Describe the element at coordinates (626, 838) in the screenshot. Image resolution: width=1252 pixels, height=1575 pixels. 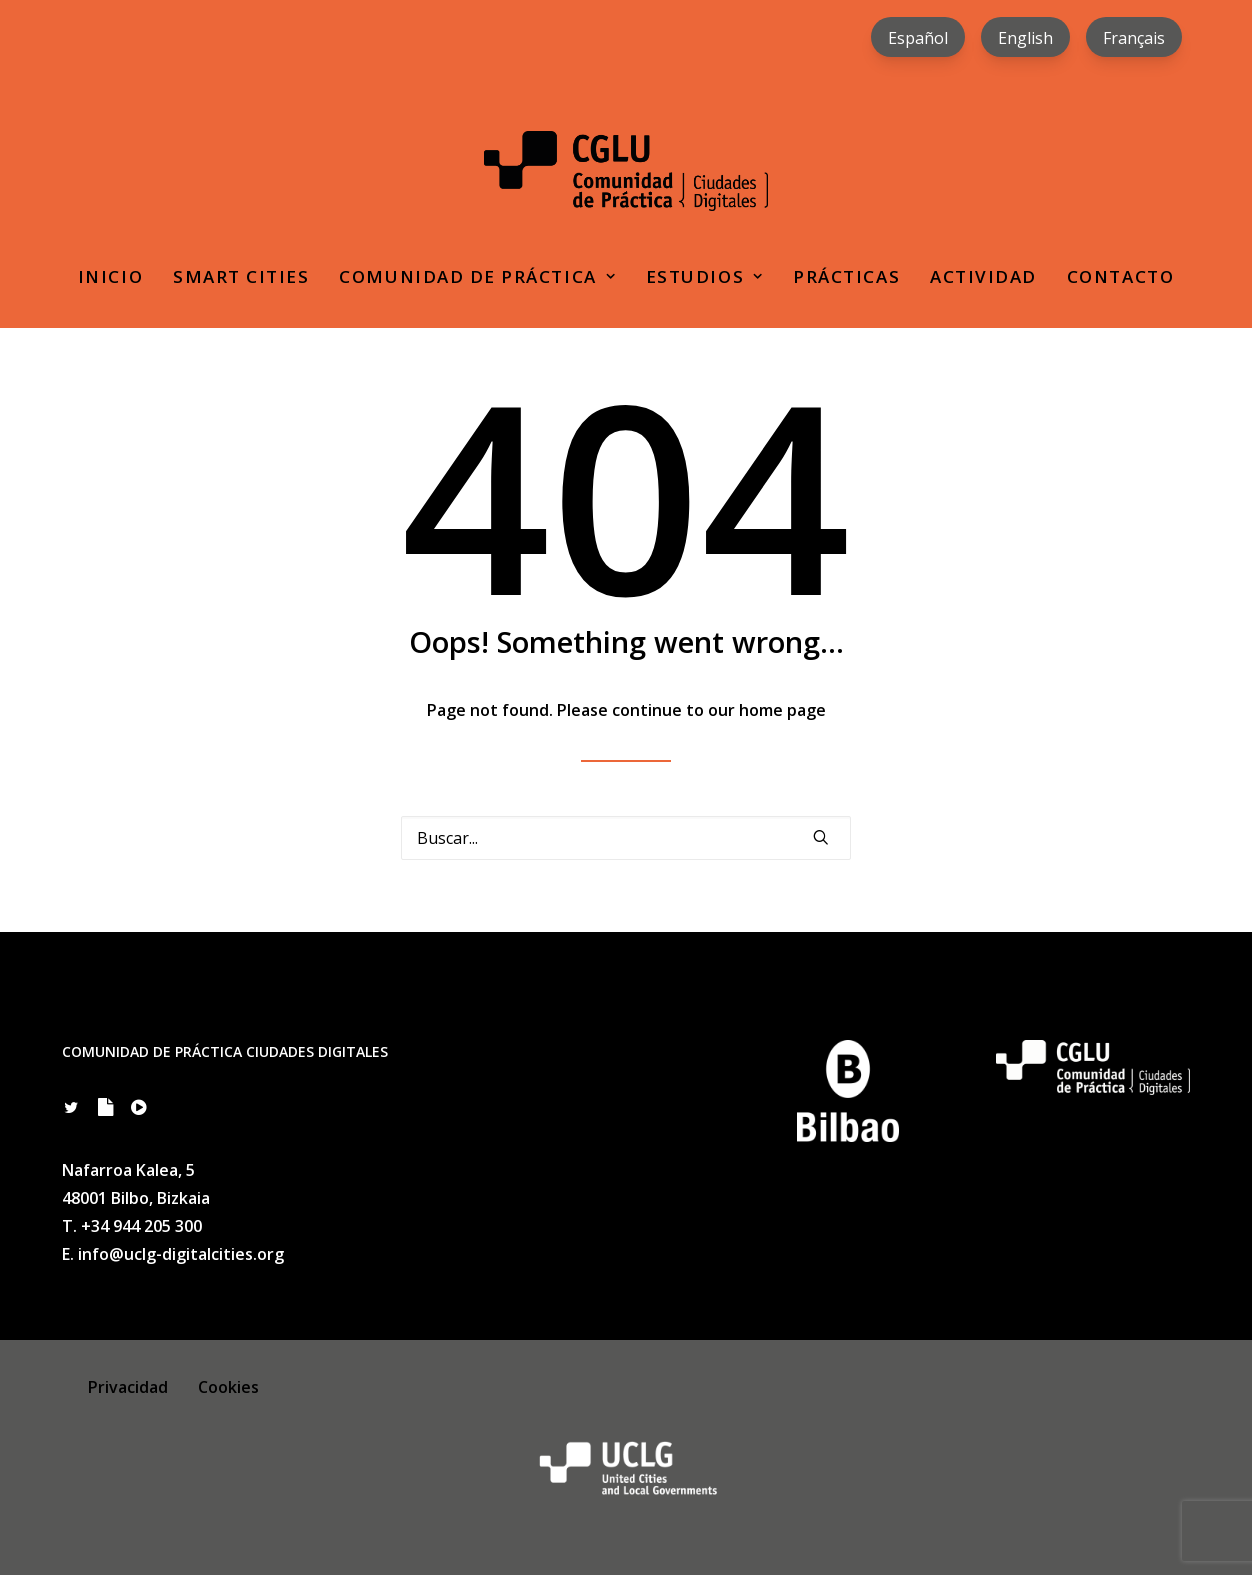
I see `[Search]` at that location.